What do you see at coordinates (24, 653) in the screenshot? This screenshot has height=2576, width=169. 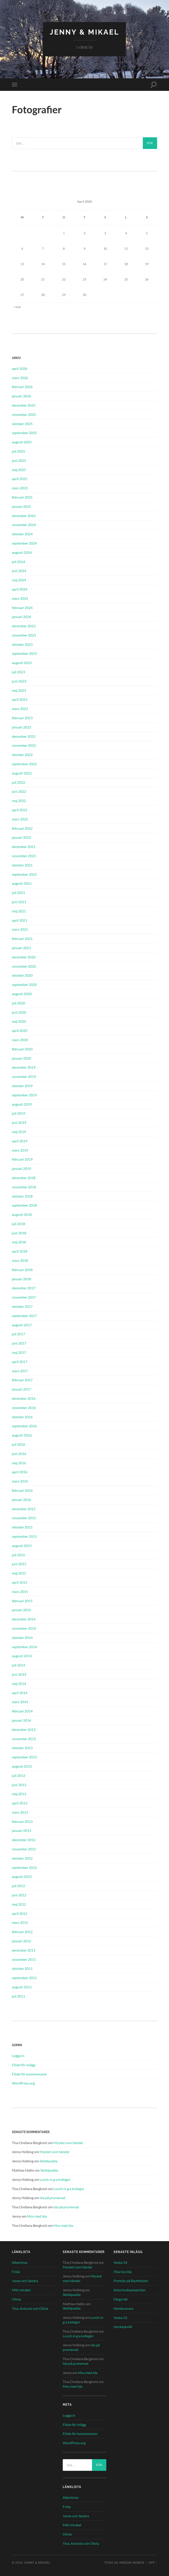 I see `september 2023` at bounding box center [24, 653].